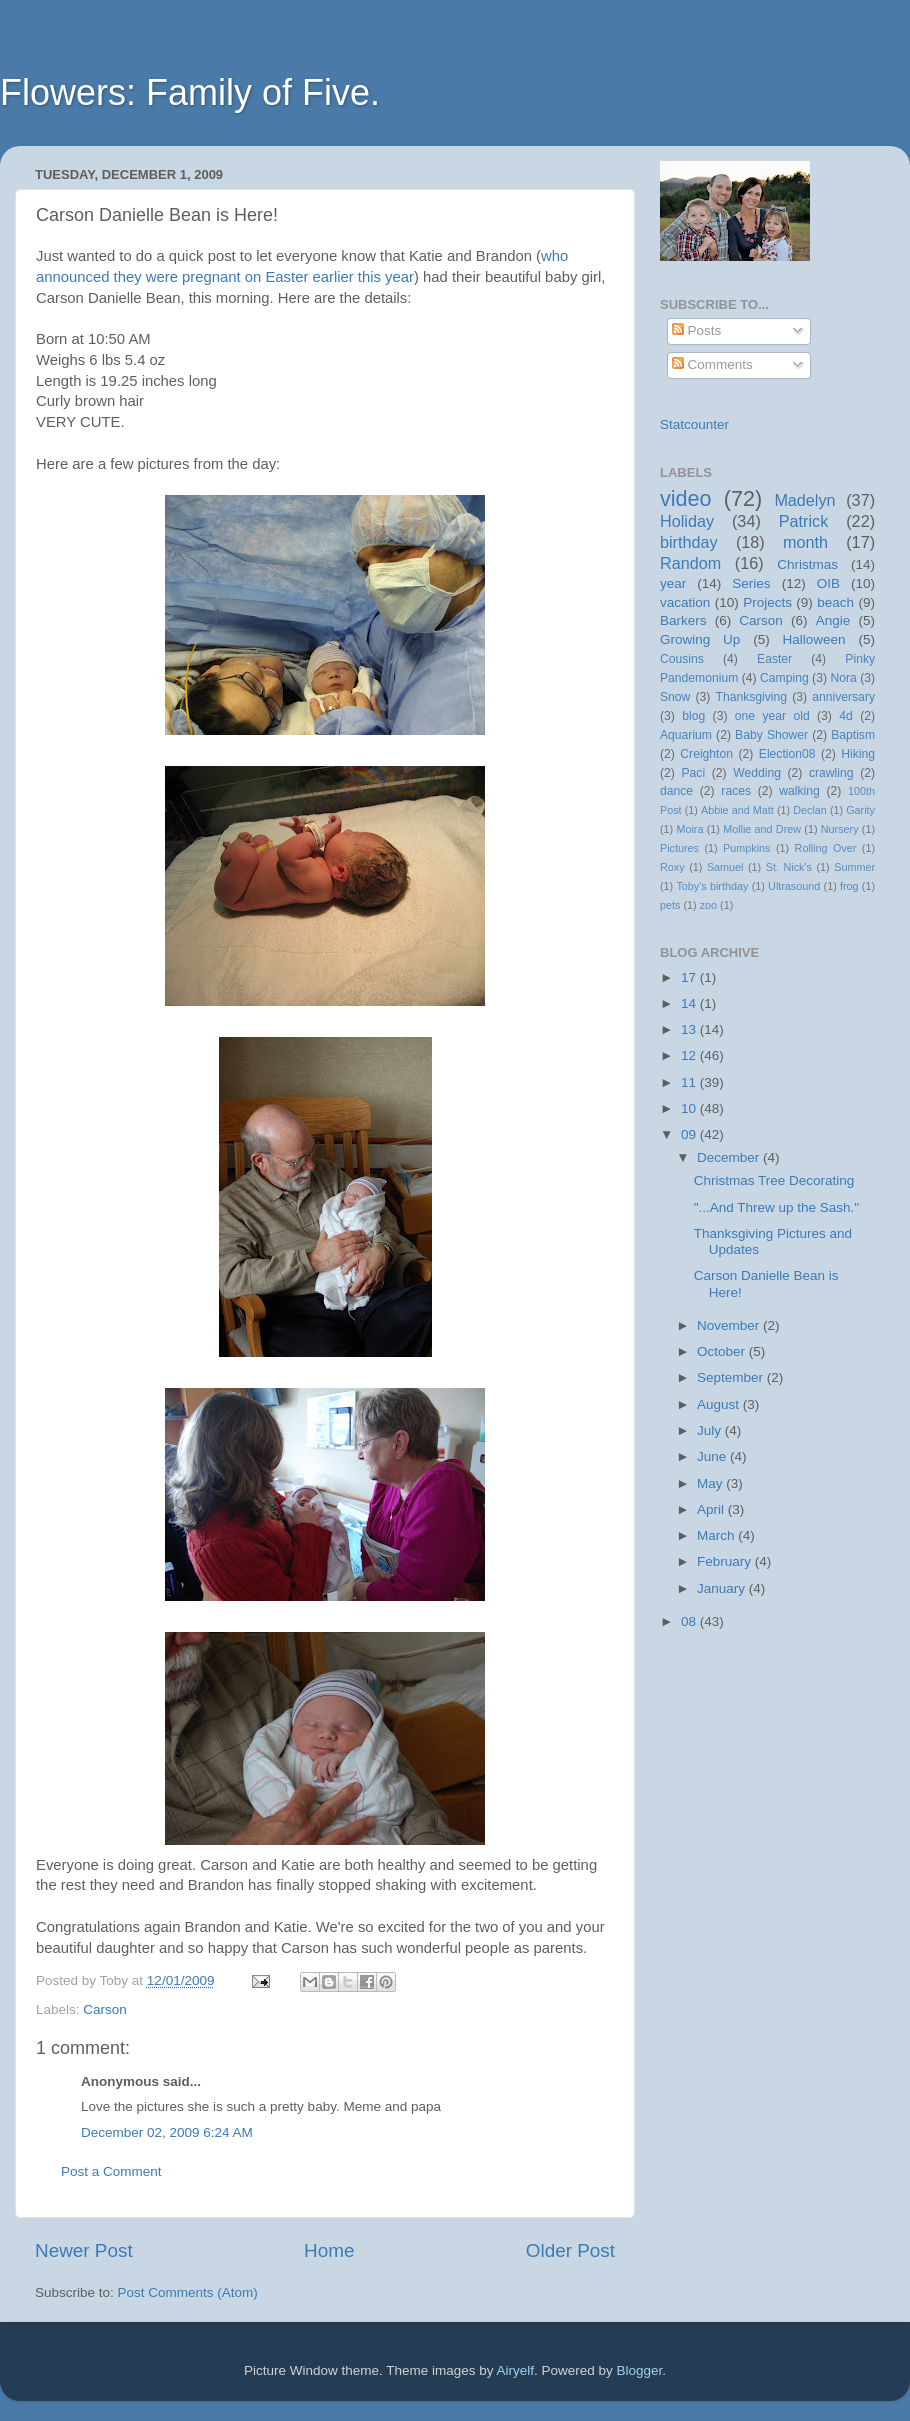  I want to click on Christmas Tree Decorating, so click(774, 1180).